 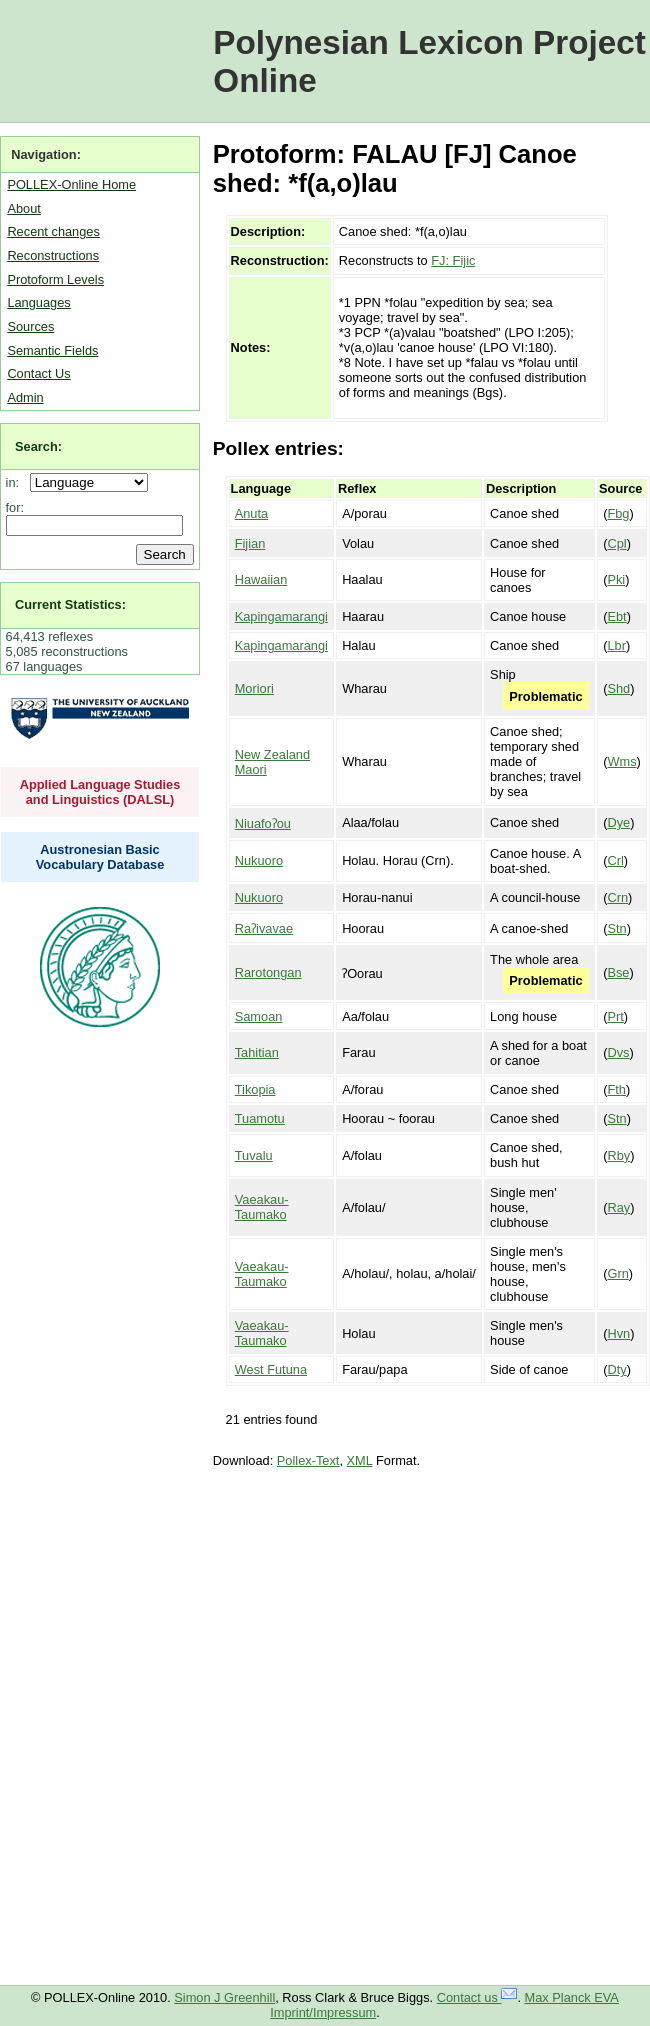 What do you see at coordinates (268, 972) in the screenshot?
I see `Rarotongan` at bounding box center [268, 972].